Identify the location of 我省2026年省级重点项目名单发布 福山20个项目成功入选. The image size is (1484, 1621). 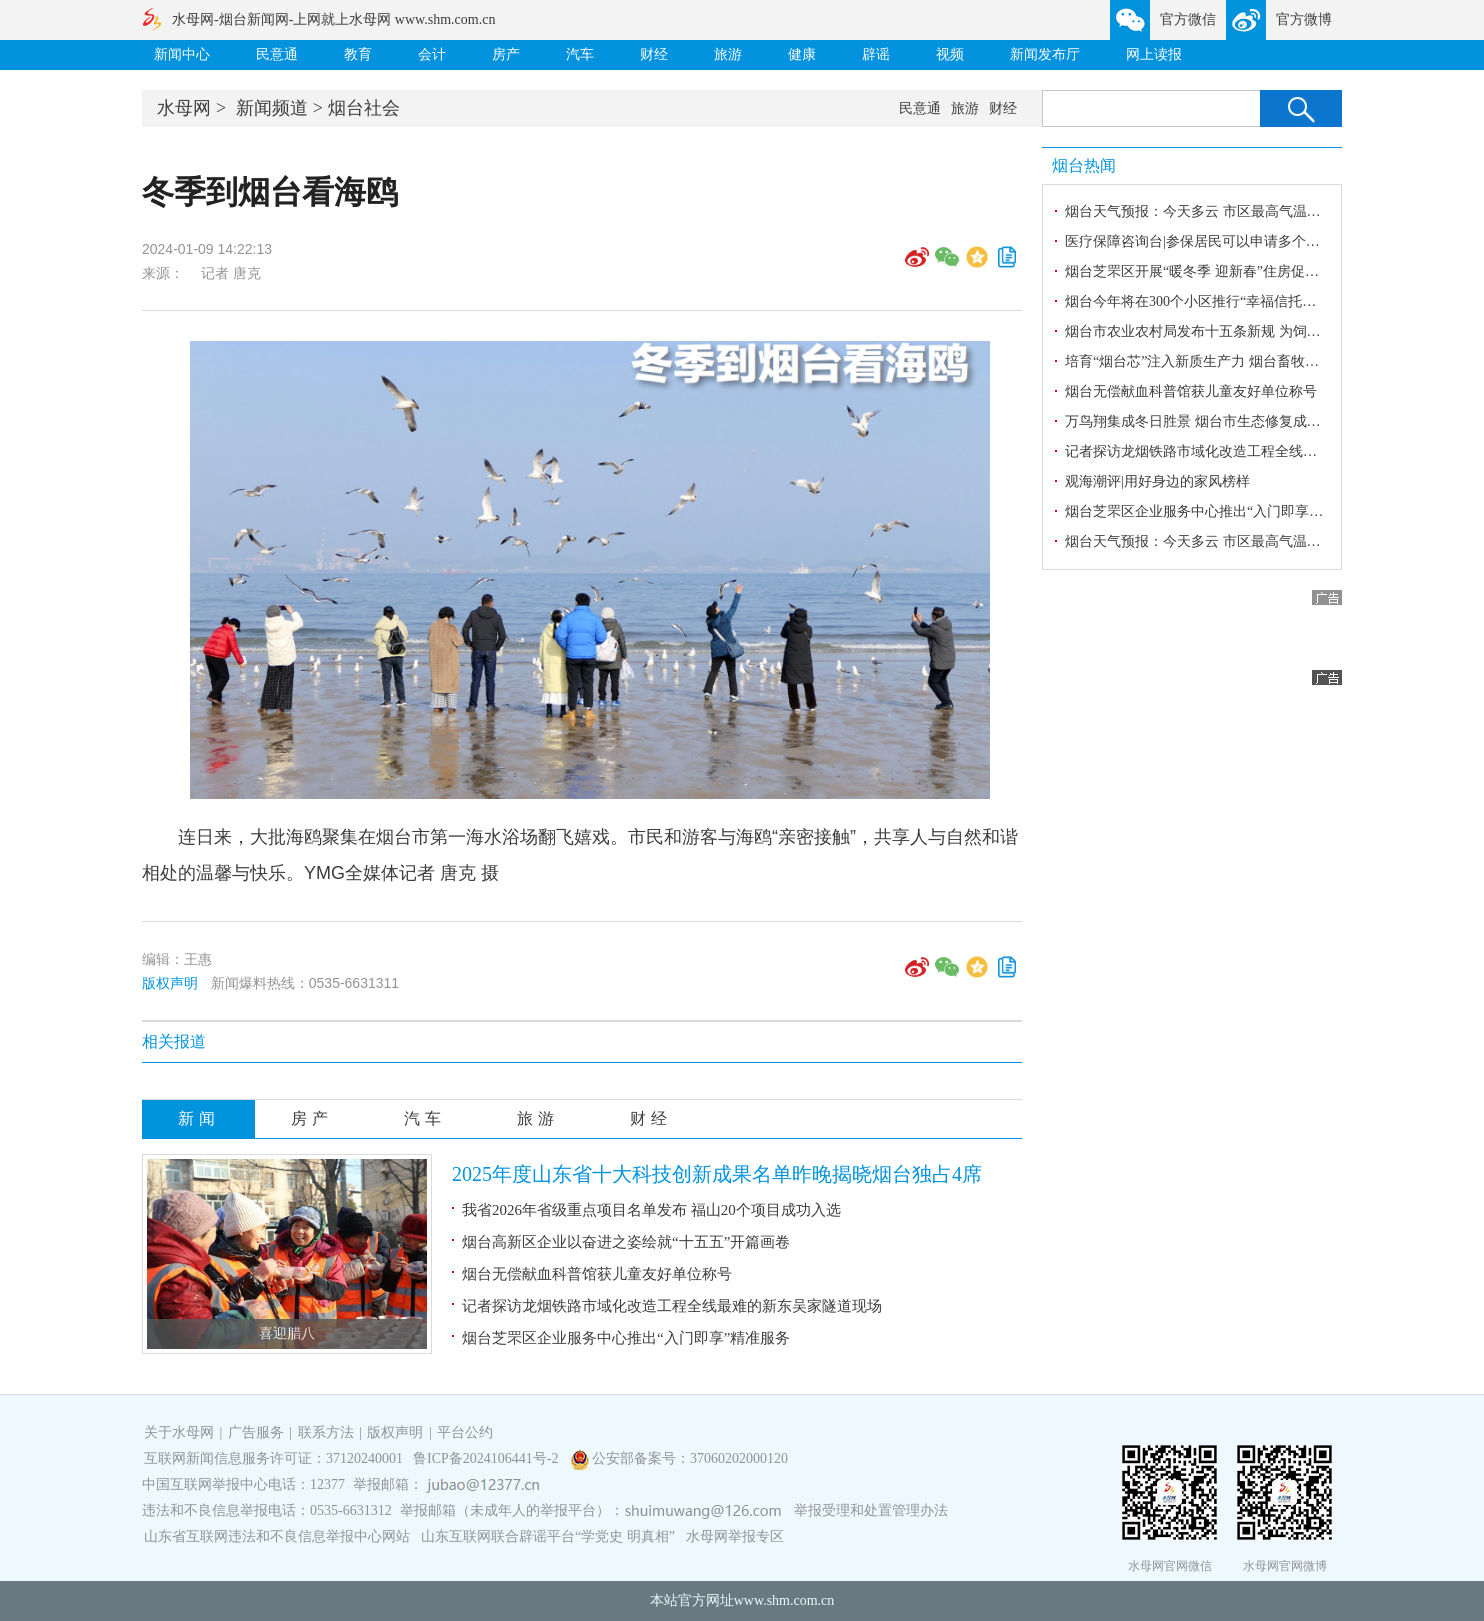
(651, 1210).